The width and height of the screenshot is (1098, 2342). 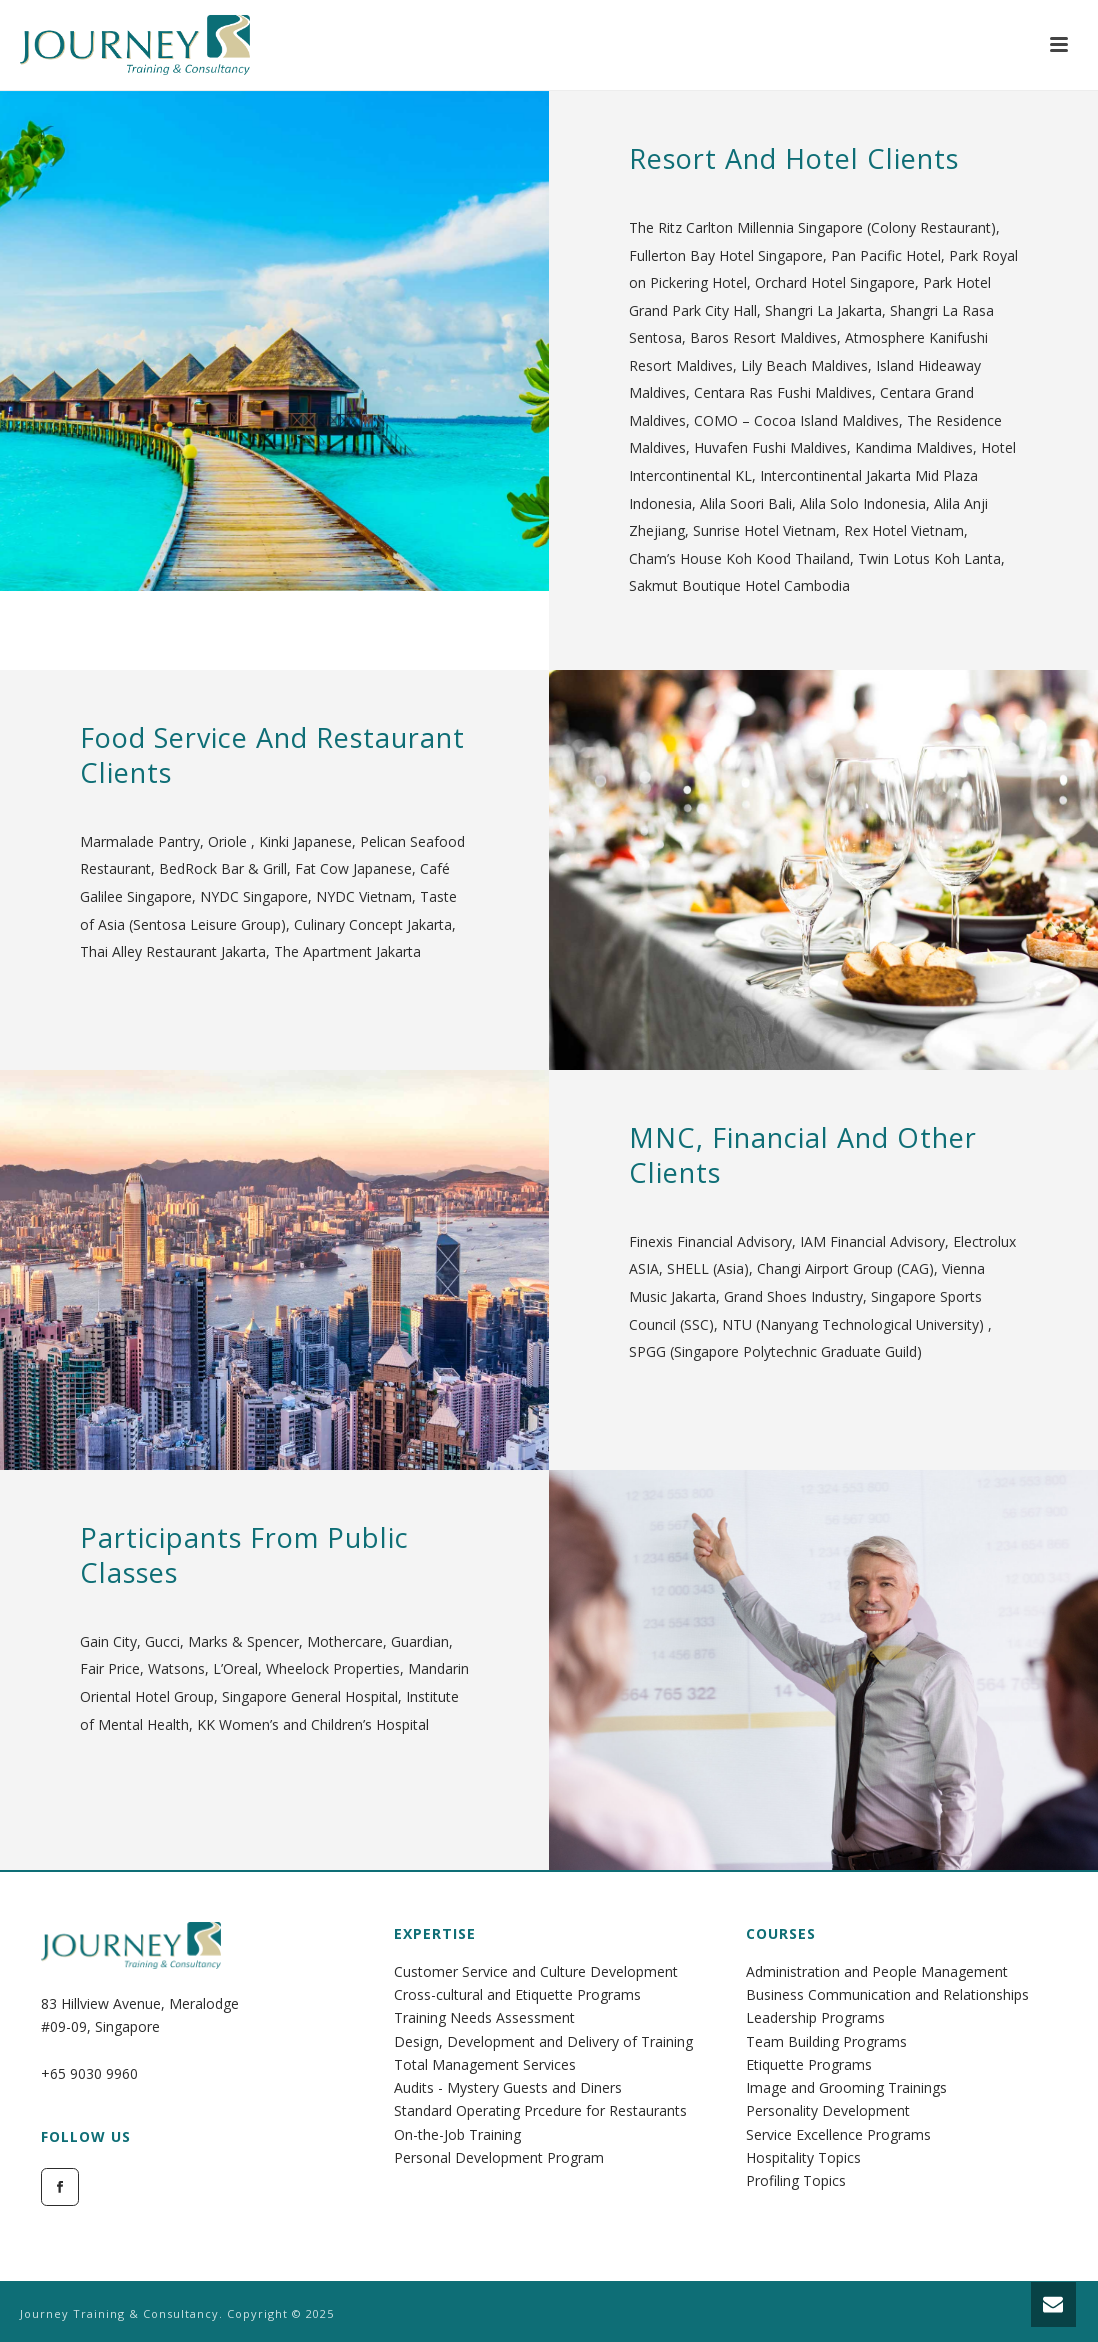 I want to click on Leadership Programs, so click(x=815, y=2017).